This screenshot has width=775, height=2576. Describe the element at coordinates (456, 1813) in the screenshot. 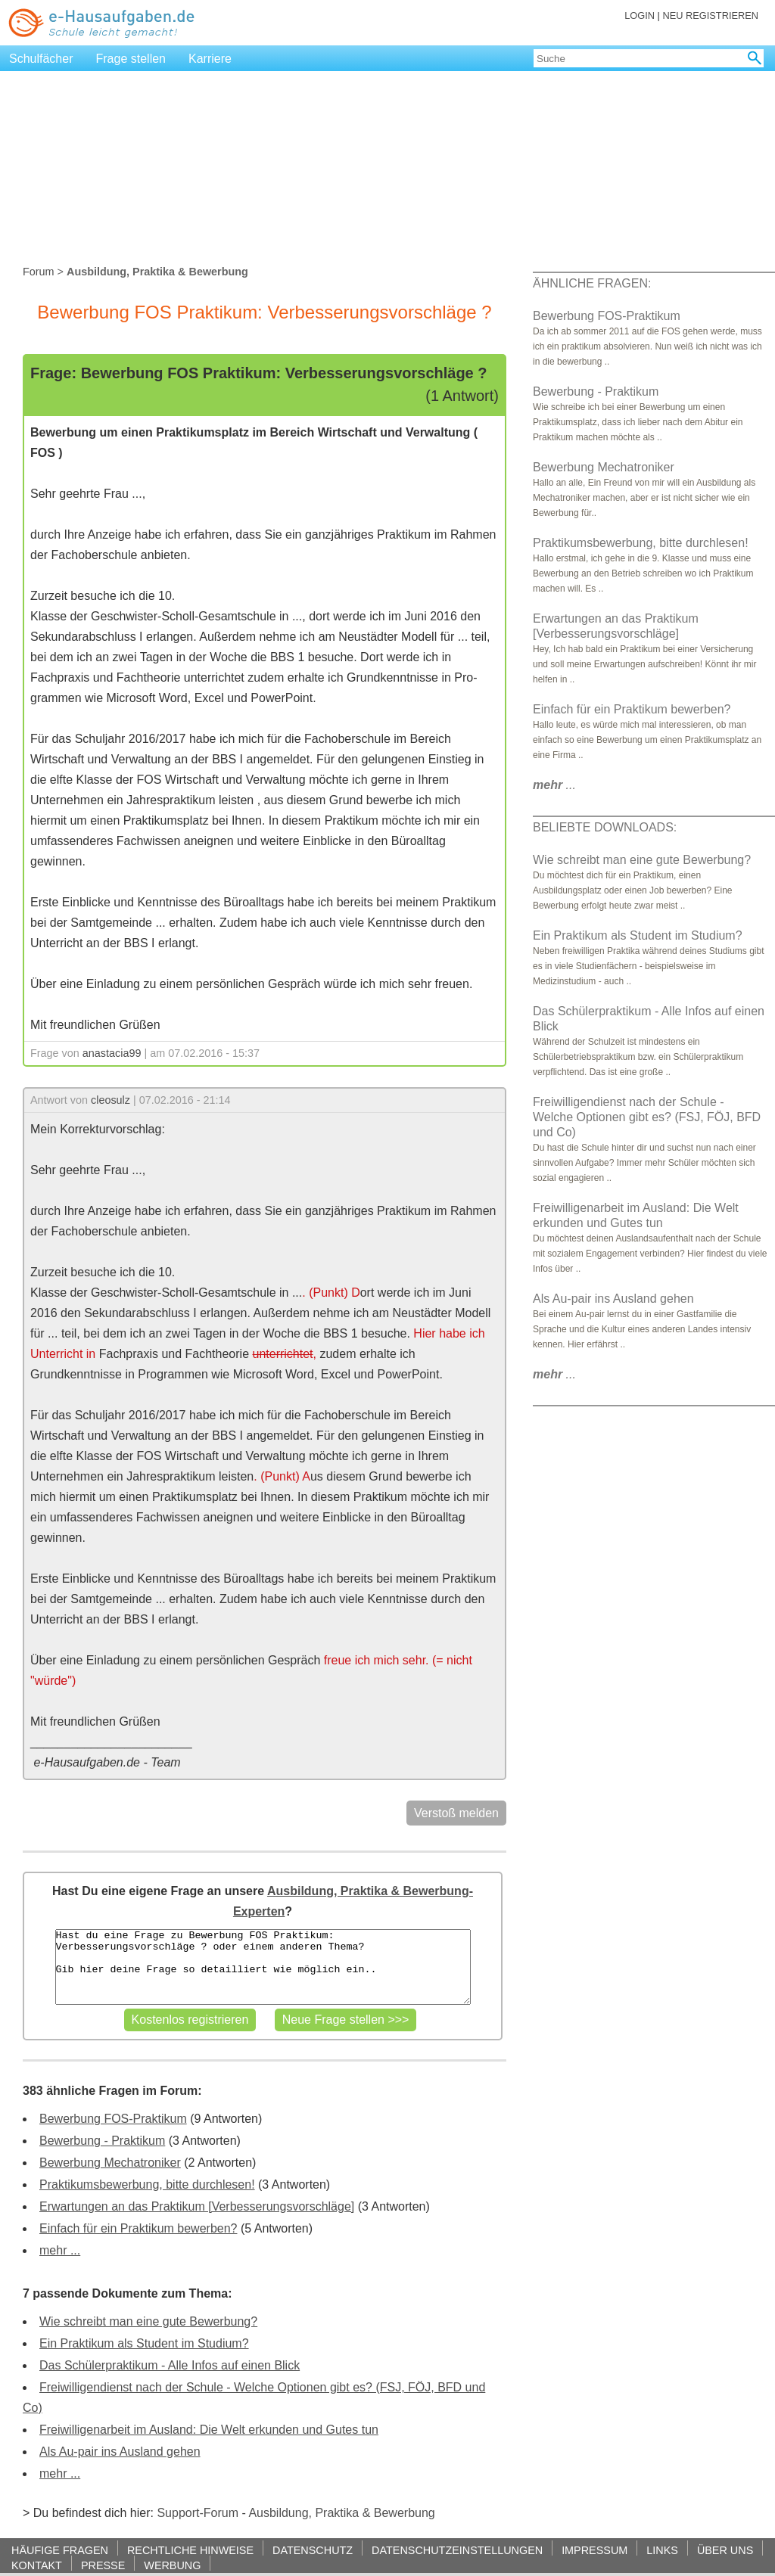

I see `Verstoß melden` at that location.